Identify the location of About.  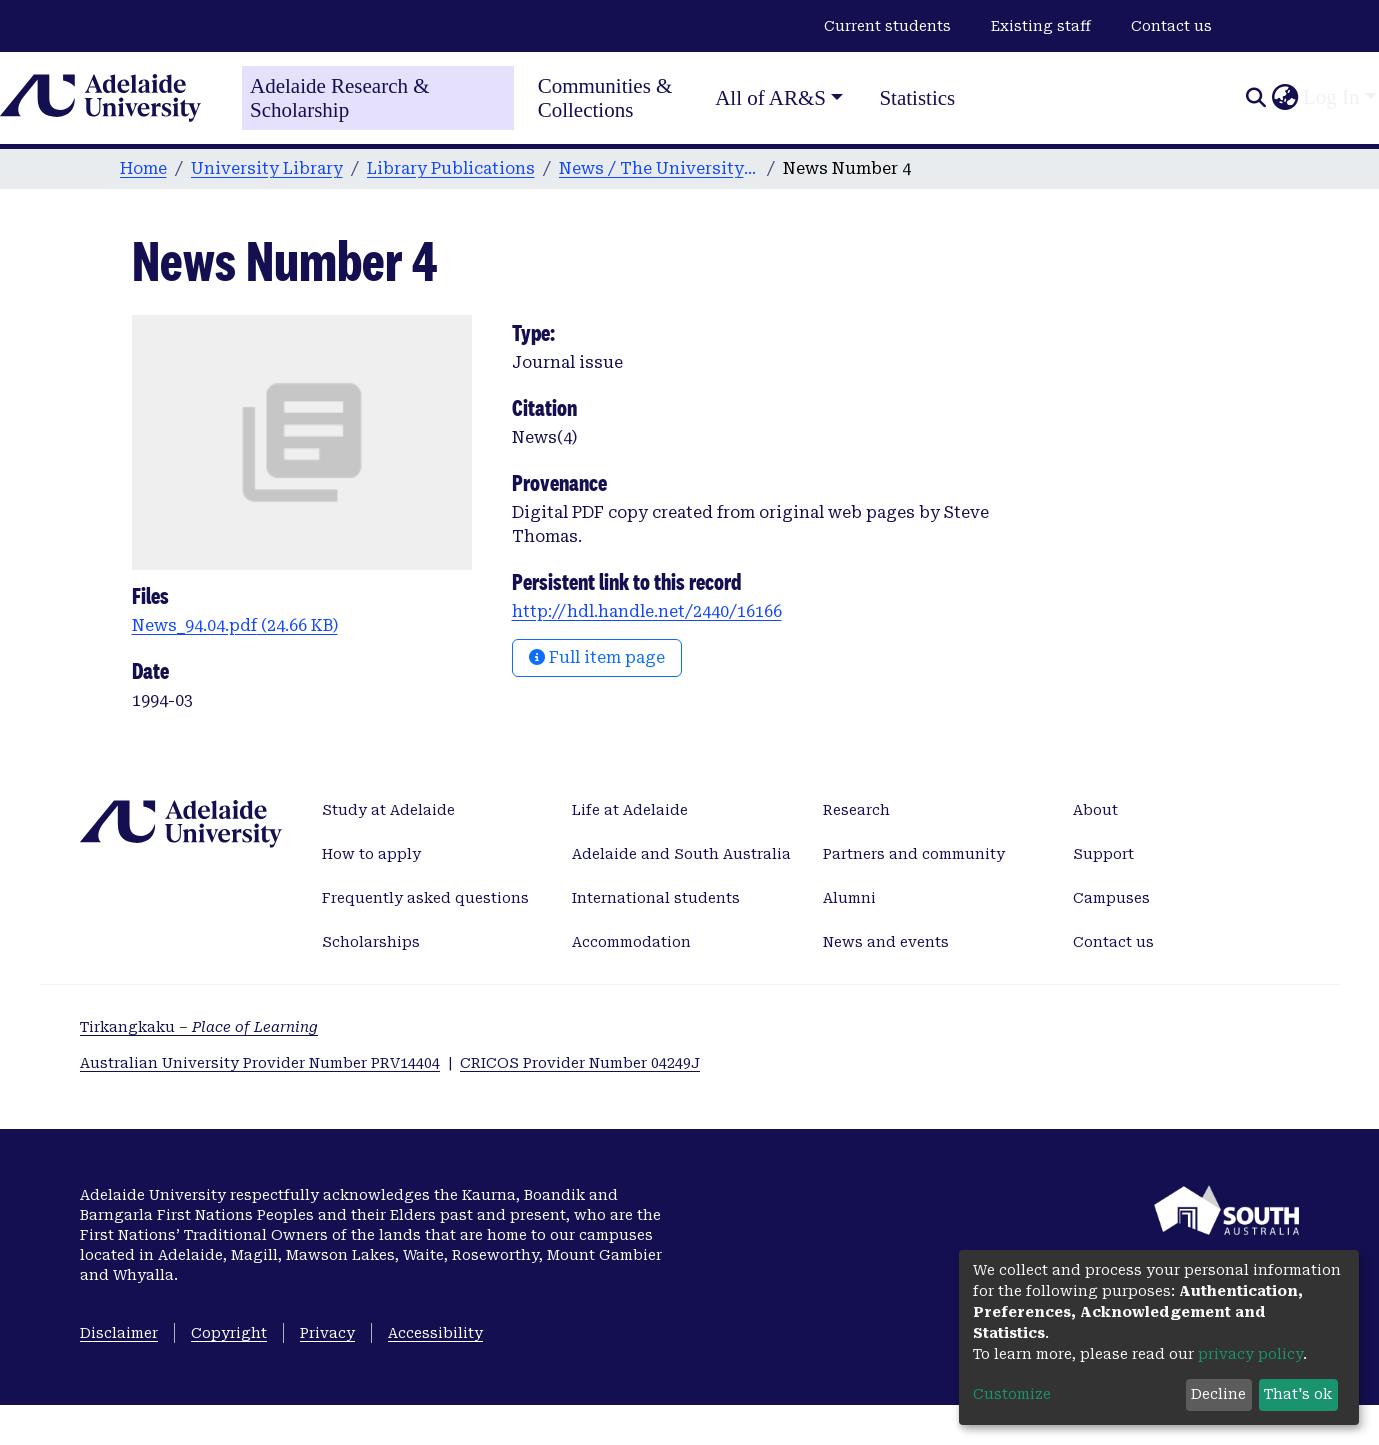
(1095, 810).